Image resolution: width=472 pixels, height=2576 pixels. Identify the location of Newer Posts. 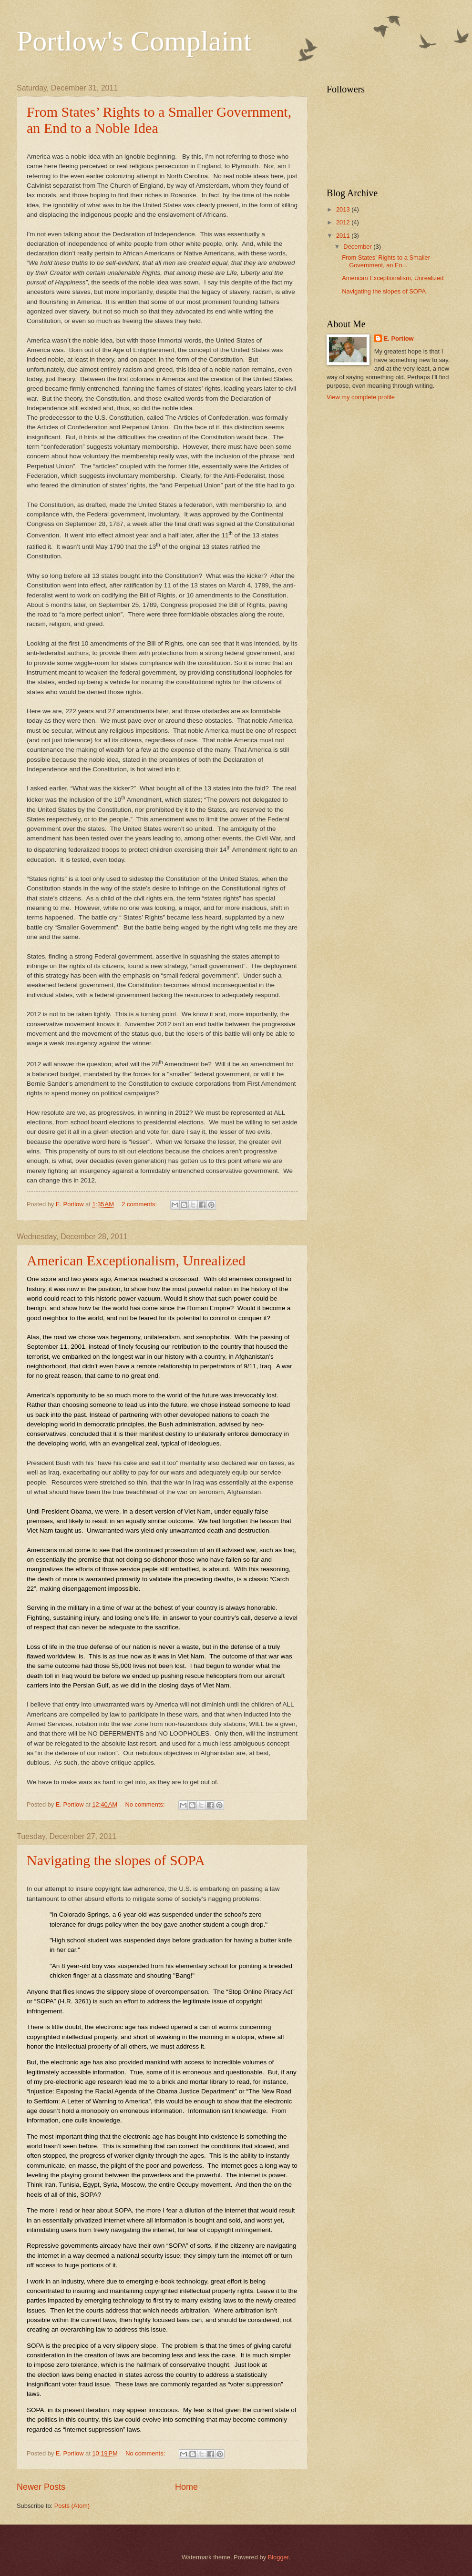
(41, 2487).